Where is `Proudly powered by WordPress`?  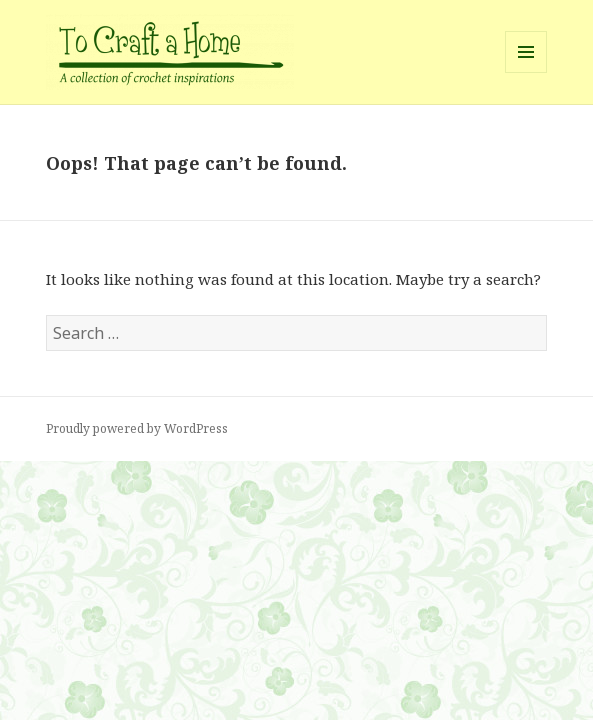 Proudly powered by WordPress is located at coordinates (137, 428).